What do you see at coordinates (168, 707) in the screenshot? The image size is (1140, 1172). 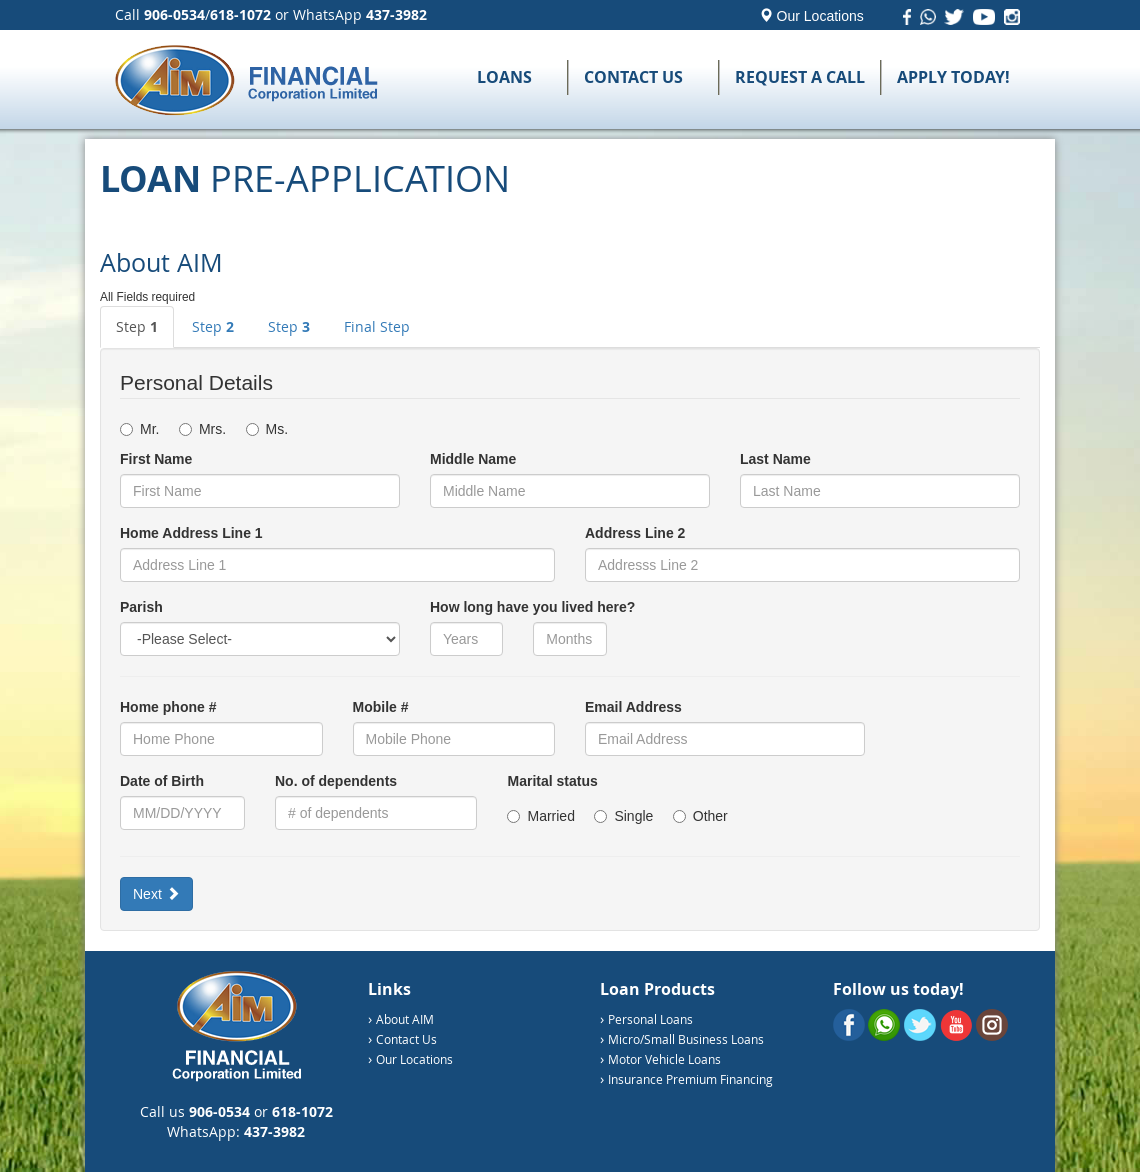 I see `Home phone #` at bounding box center [168, 707].